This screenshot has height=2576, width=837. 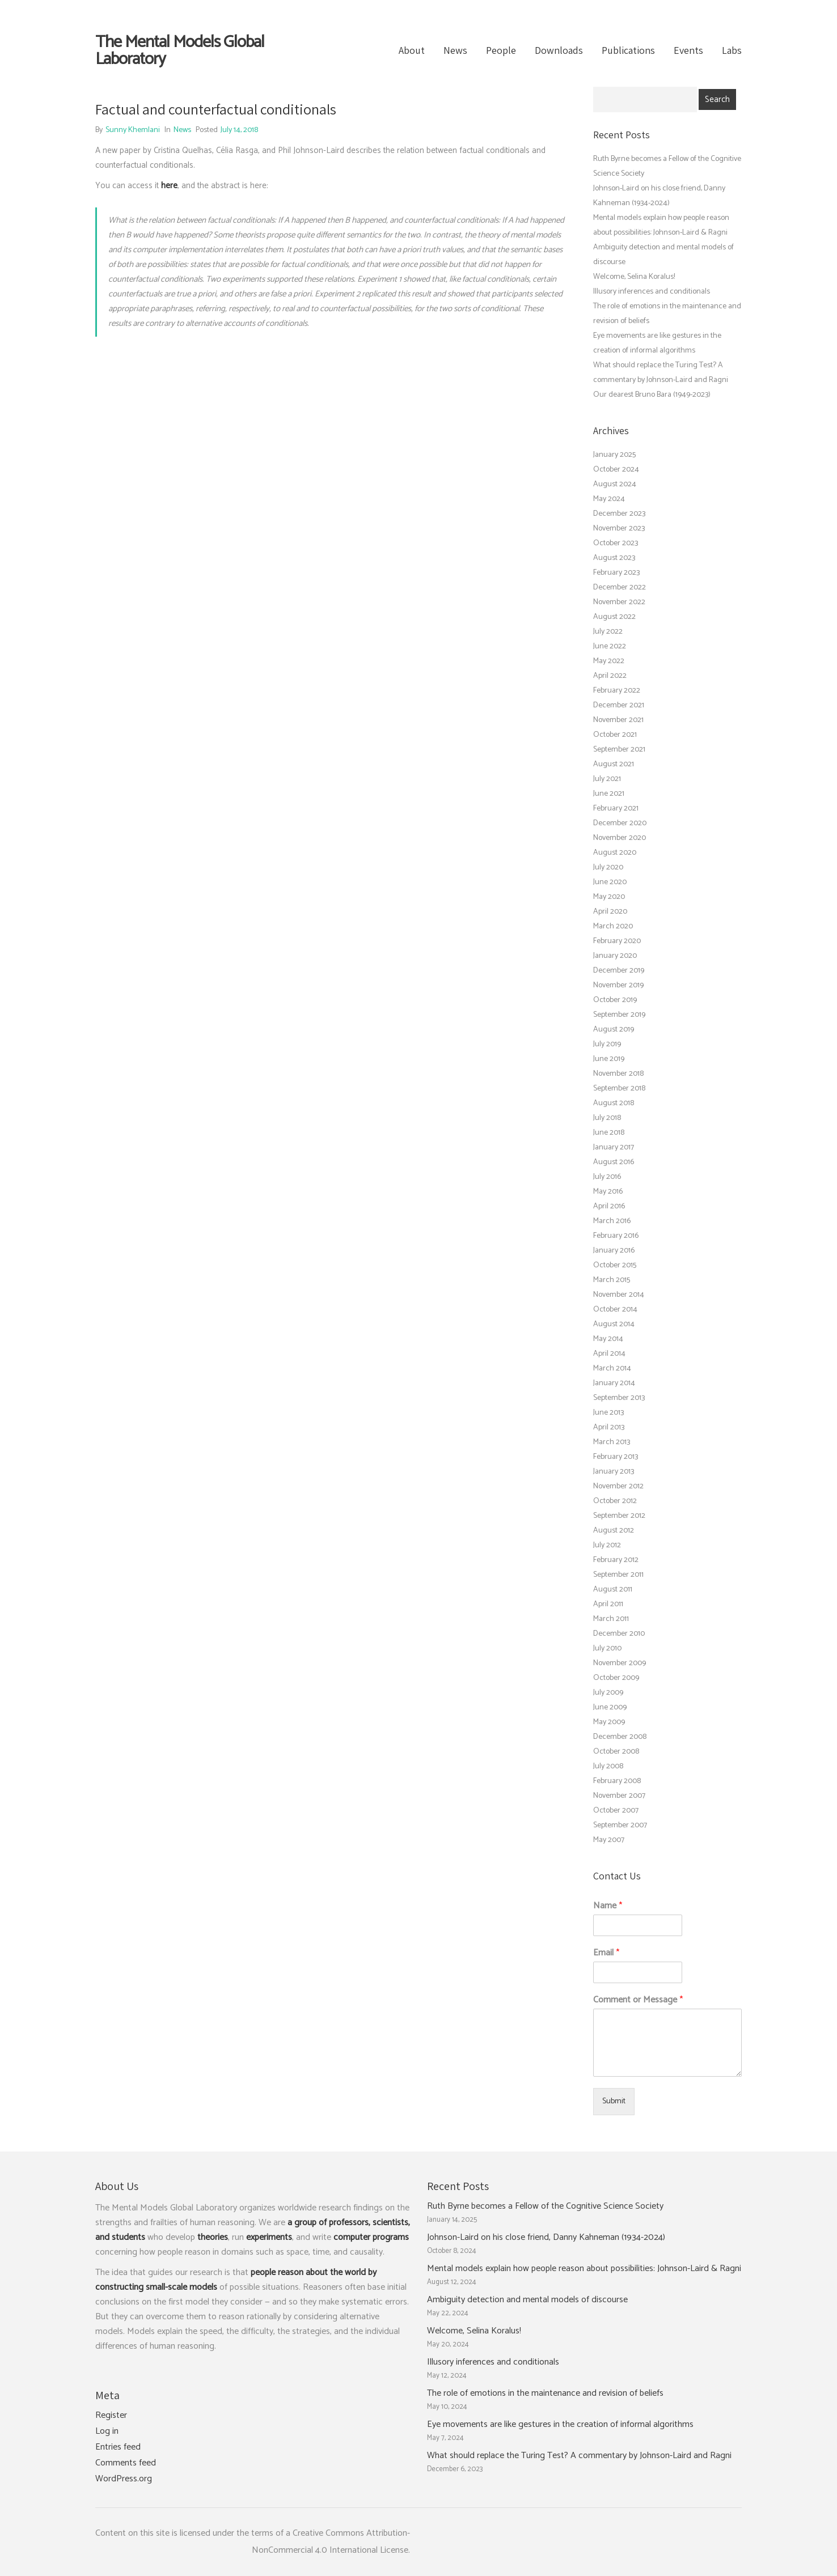 I want to click on July 2021, so click(x=607, y=779).